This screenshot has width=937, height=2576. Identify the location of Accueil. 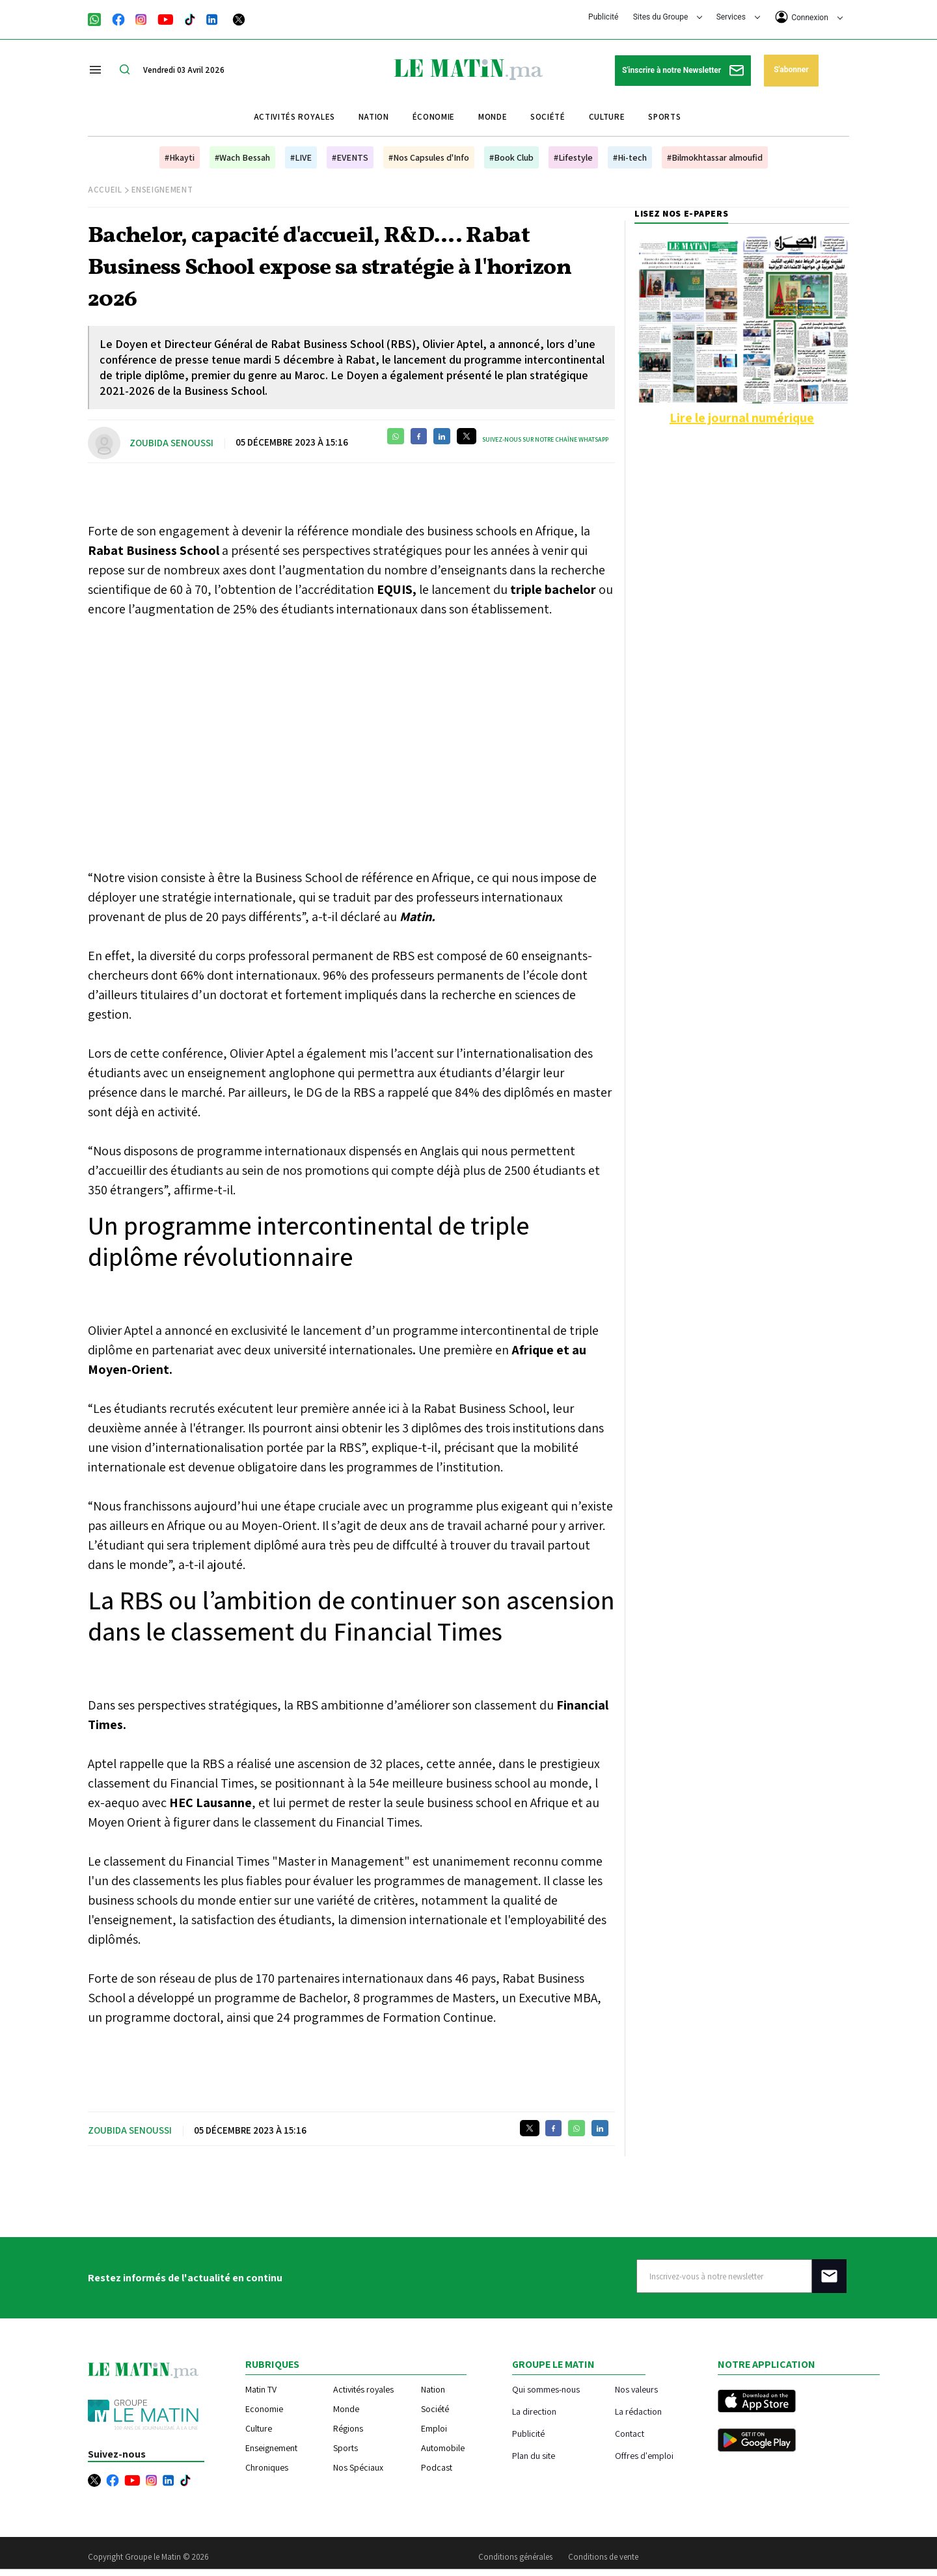
(105, 189).